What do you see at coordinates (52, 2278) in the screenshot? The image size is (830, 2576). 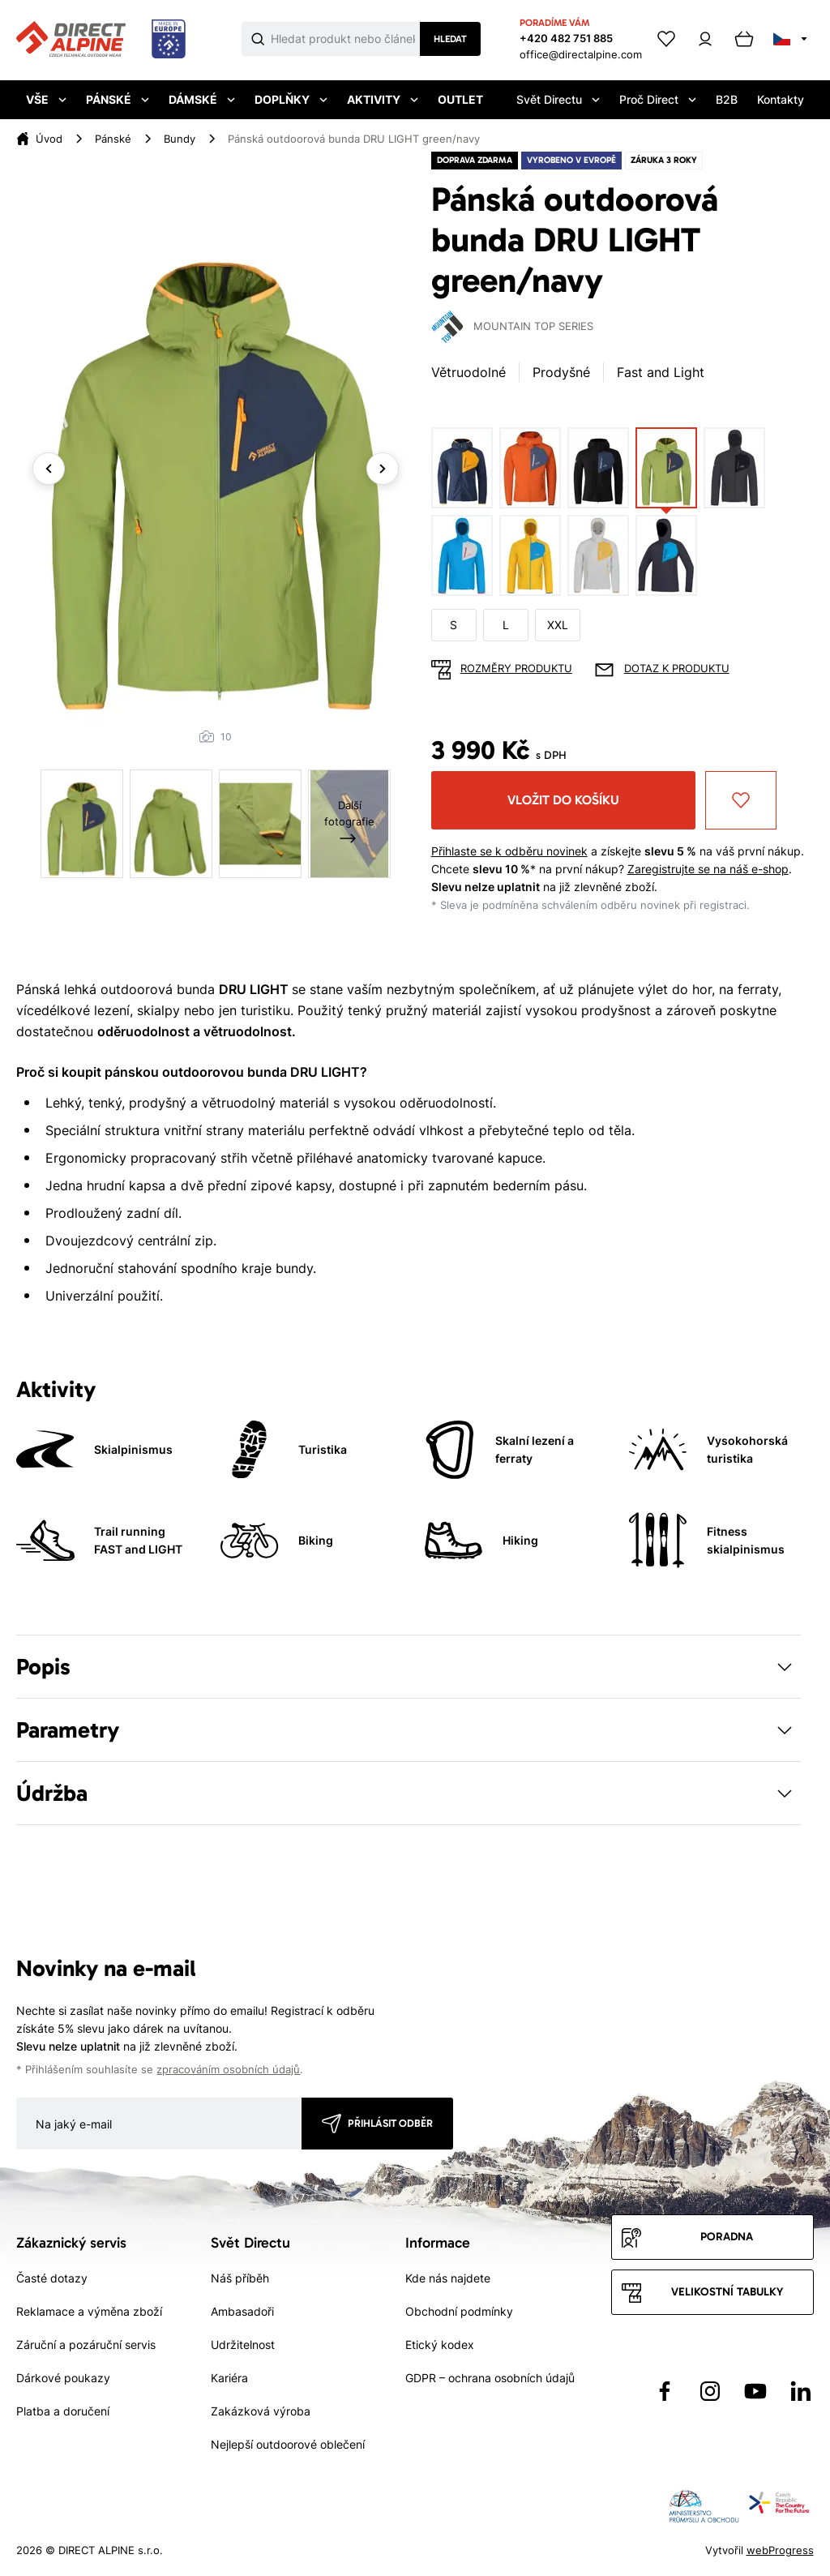 I see `Časté dotazy` at bounding box center [52, 2278].